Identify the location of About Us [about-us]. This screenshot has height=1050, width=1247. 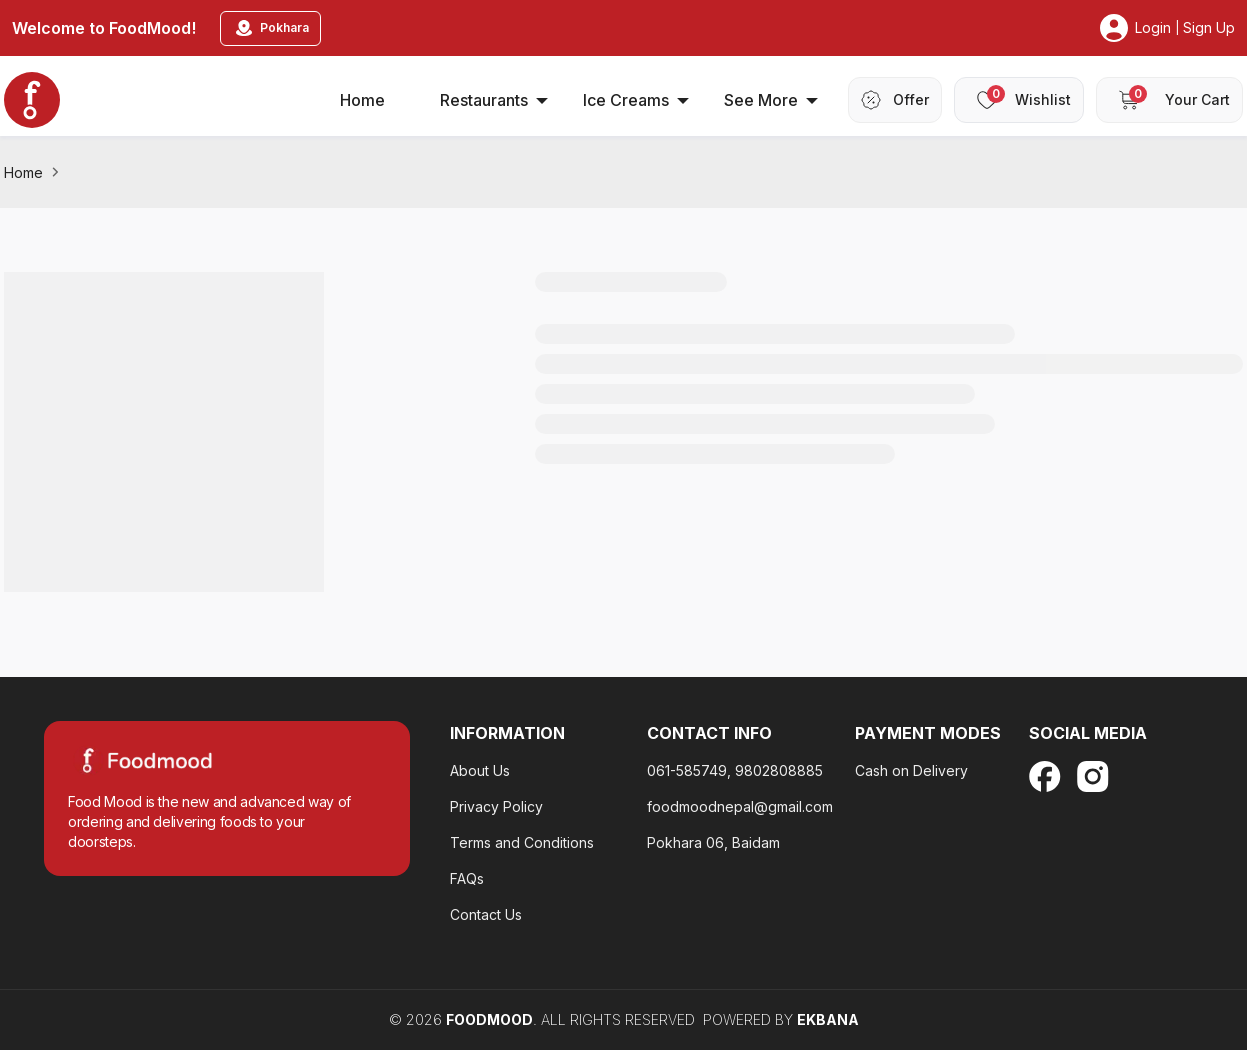
(480, 770).